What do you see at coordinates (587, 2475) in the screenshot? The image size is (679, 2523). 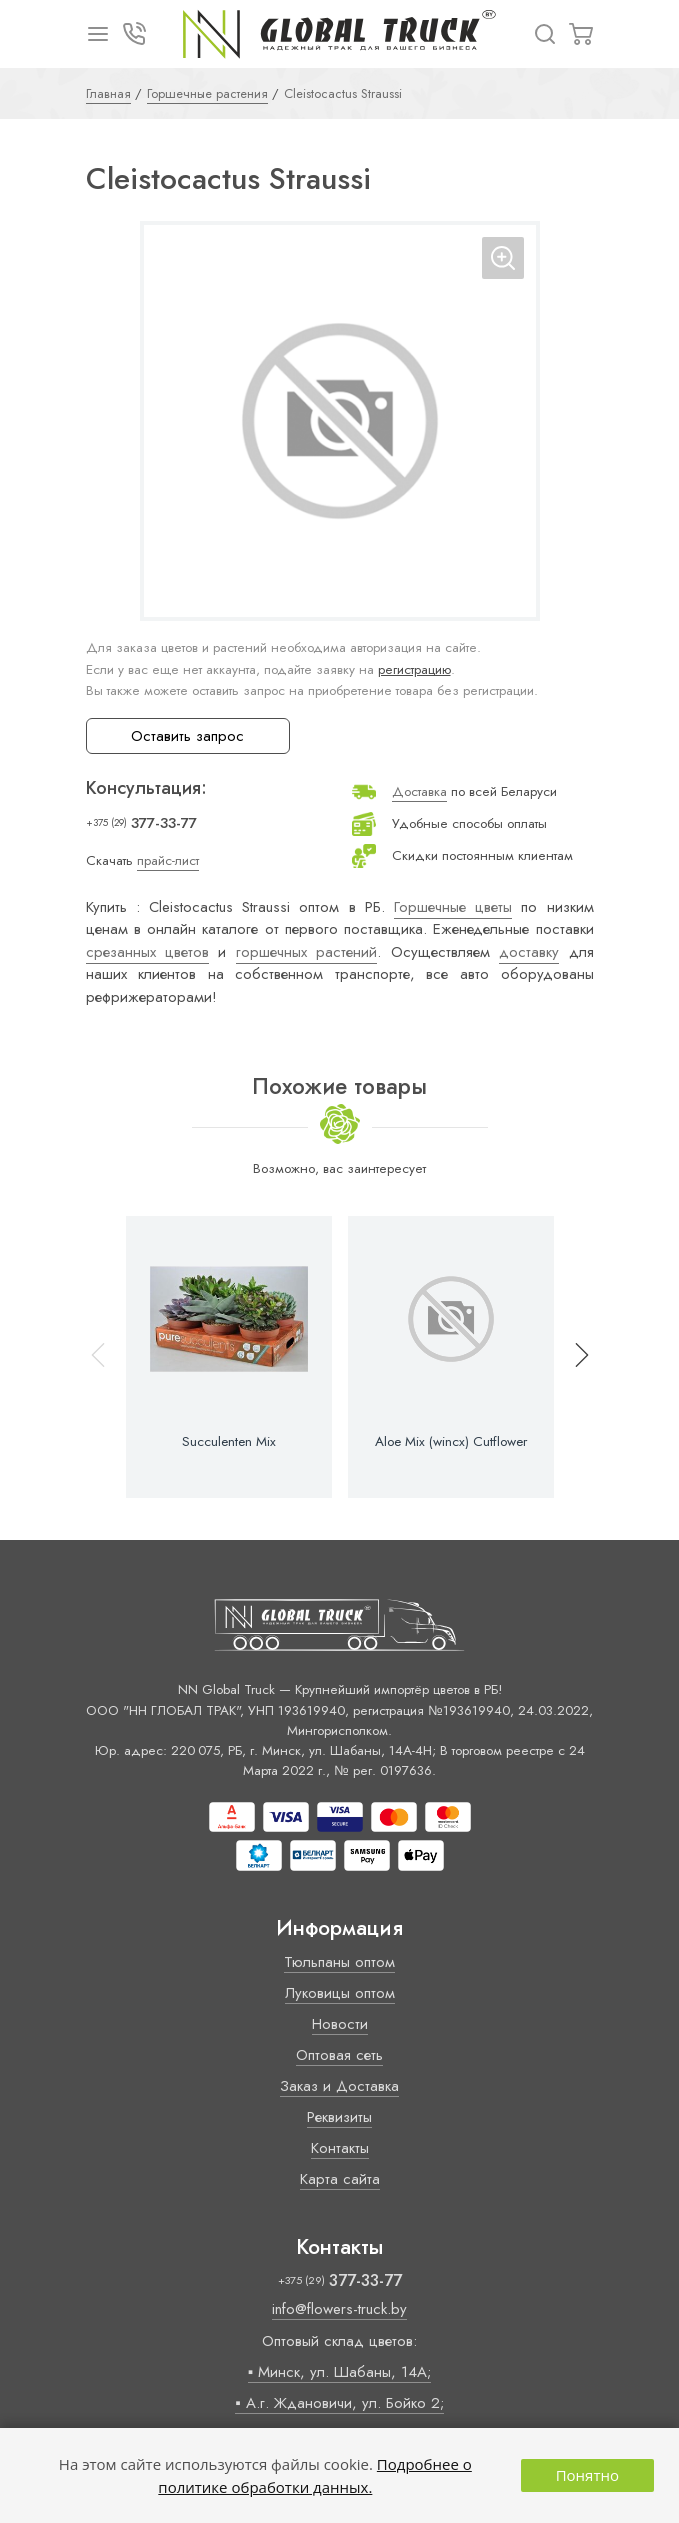 I see `Понятно` at bounding box center [587, 2475].